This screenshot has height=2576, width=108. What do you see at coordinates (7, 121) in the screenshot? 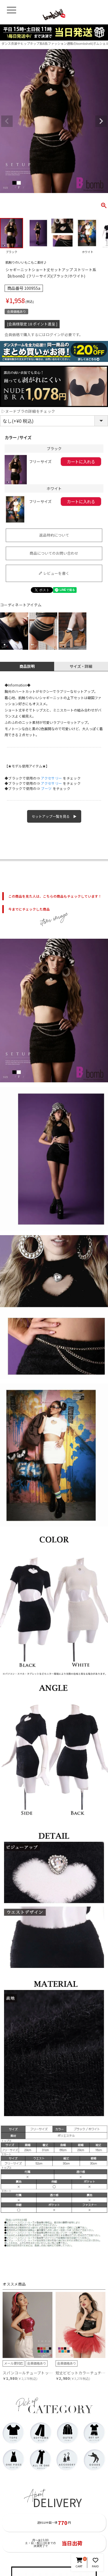
I see `Previous` at bounding box center [7, 121].